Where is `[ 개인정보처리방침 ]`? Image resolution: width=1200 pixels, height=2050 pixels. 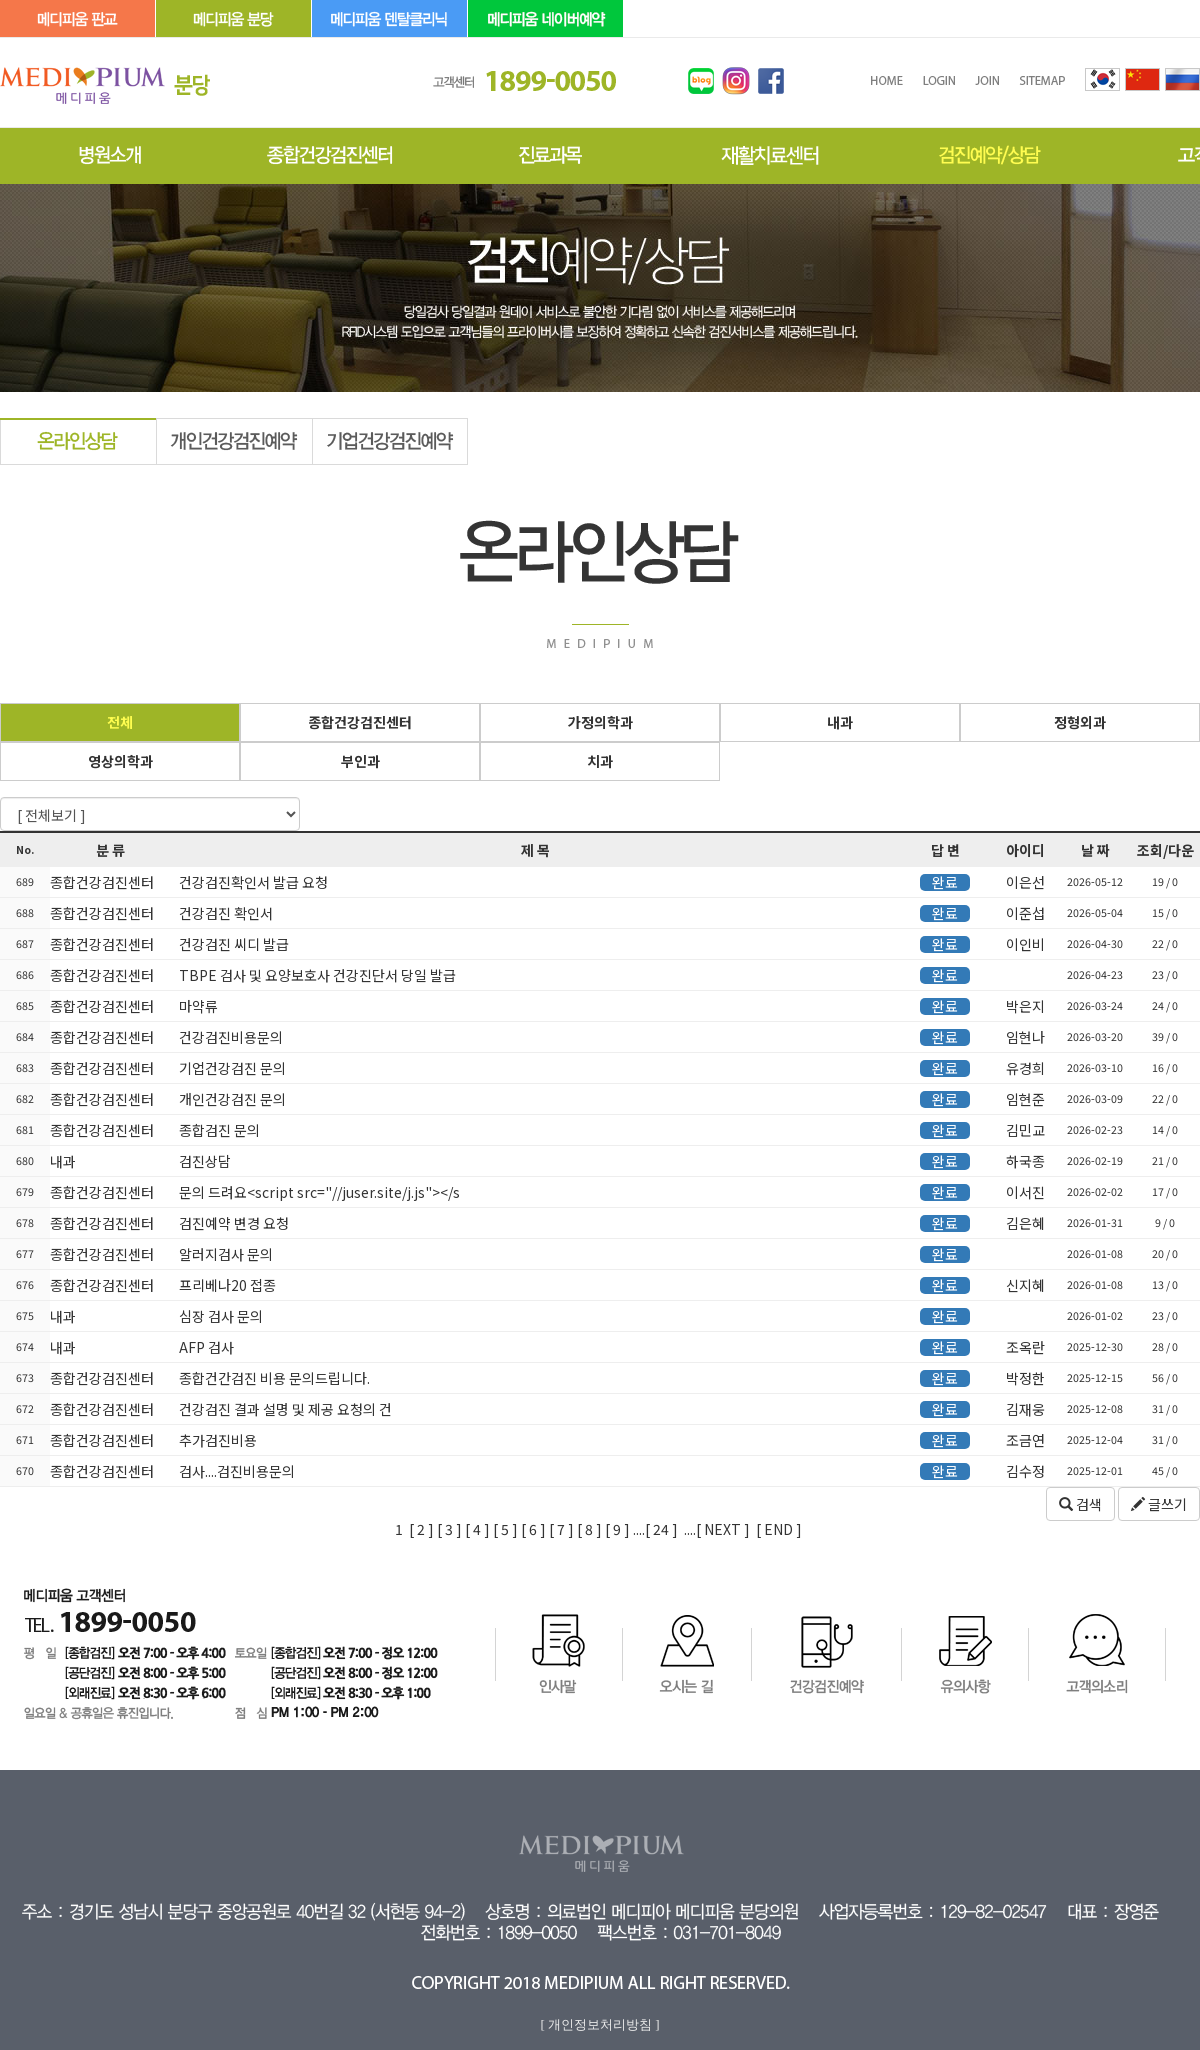 [ 개인정보처리방침 ] is located at coordinates (599, 2024).